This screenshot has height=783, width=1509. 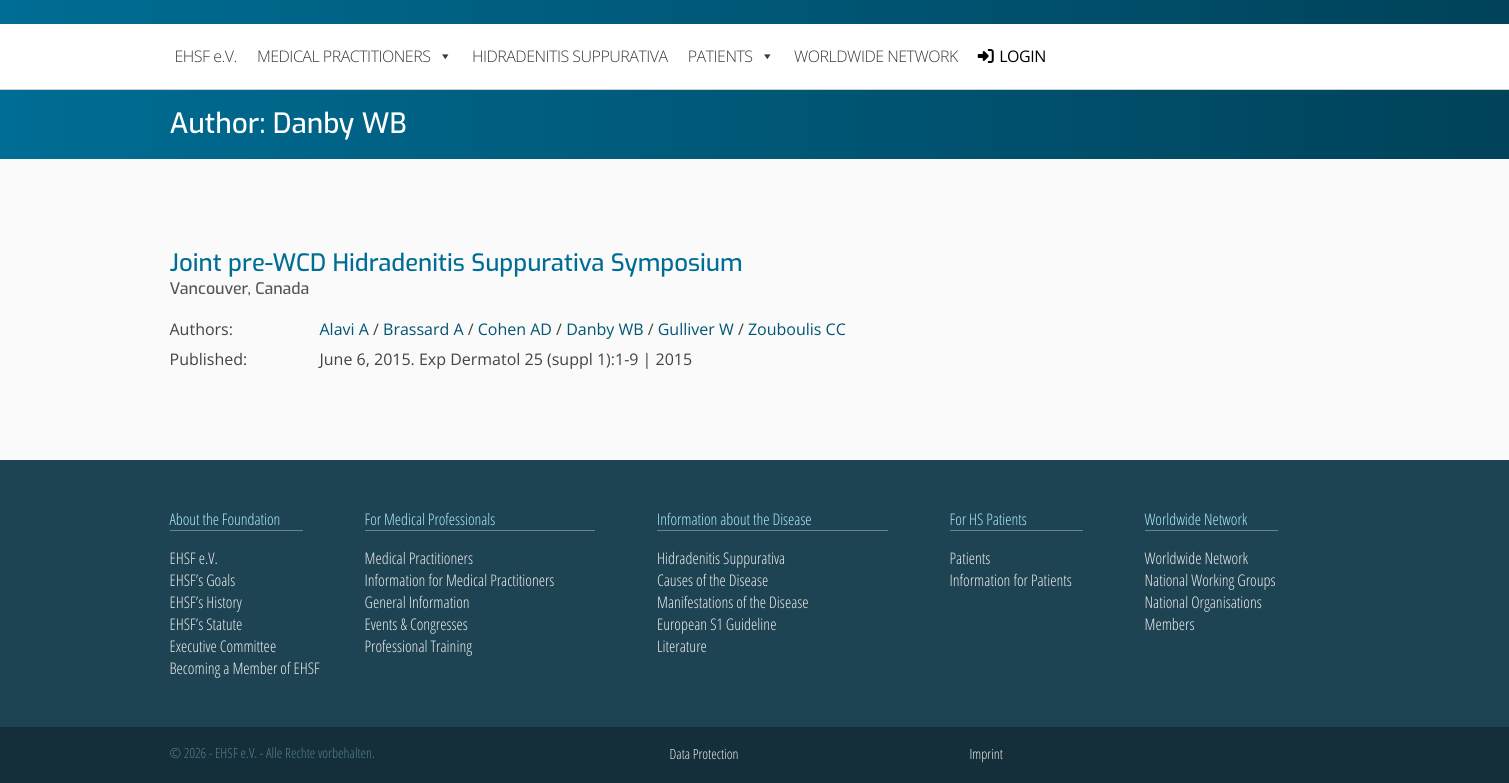 I want to click on Executive Committee, so click(x=223, y=646).